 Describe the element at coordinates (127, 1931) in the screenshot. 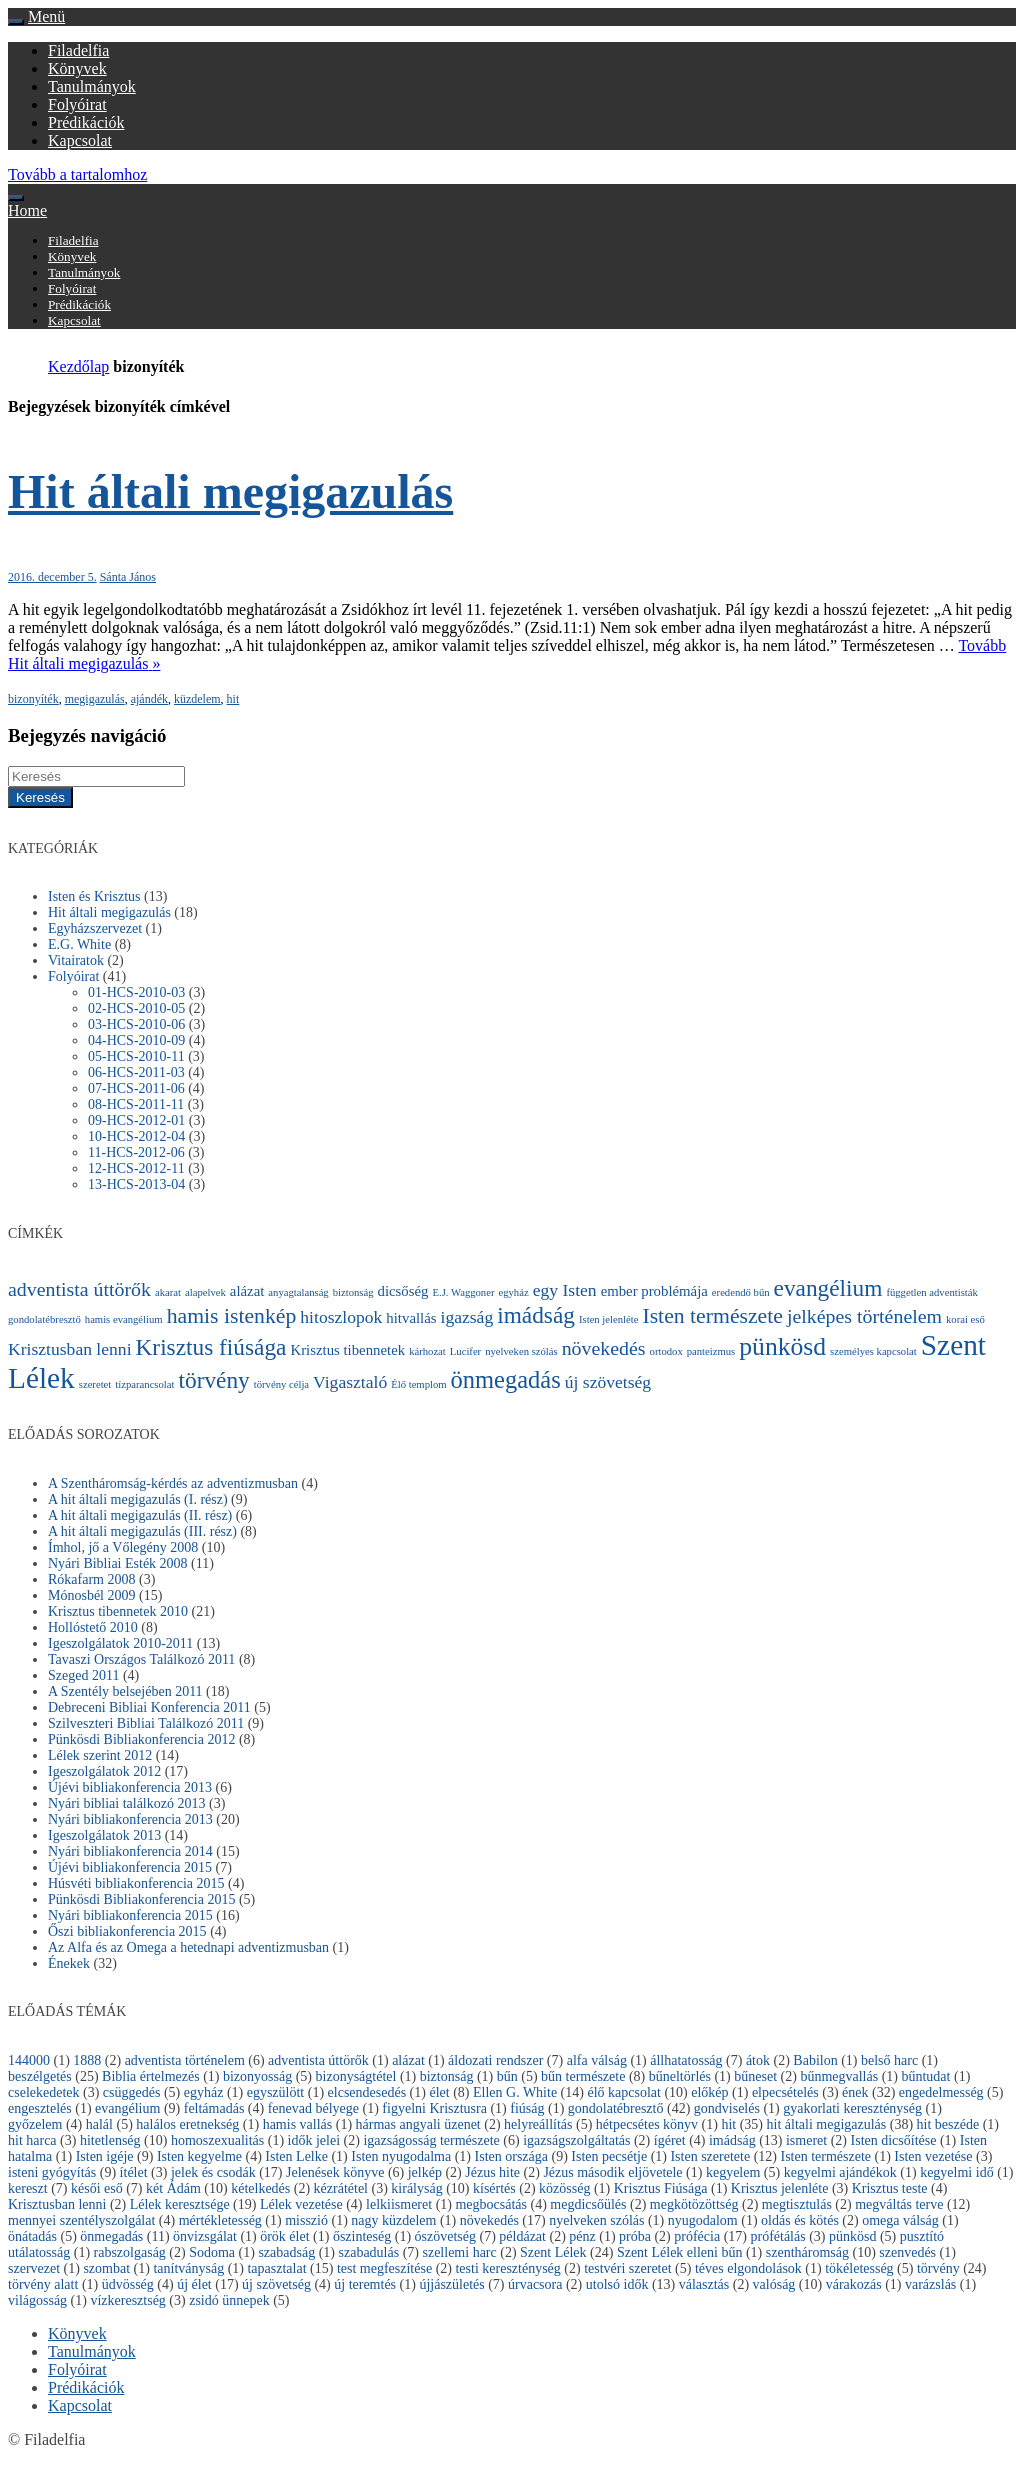

I see `Őszi bibliakonferencia 2015` at that location.